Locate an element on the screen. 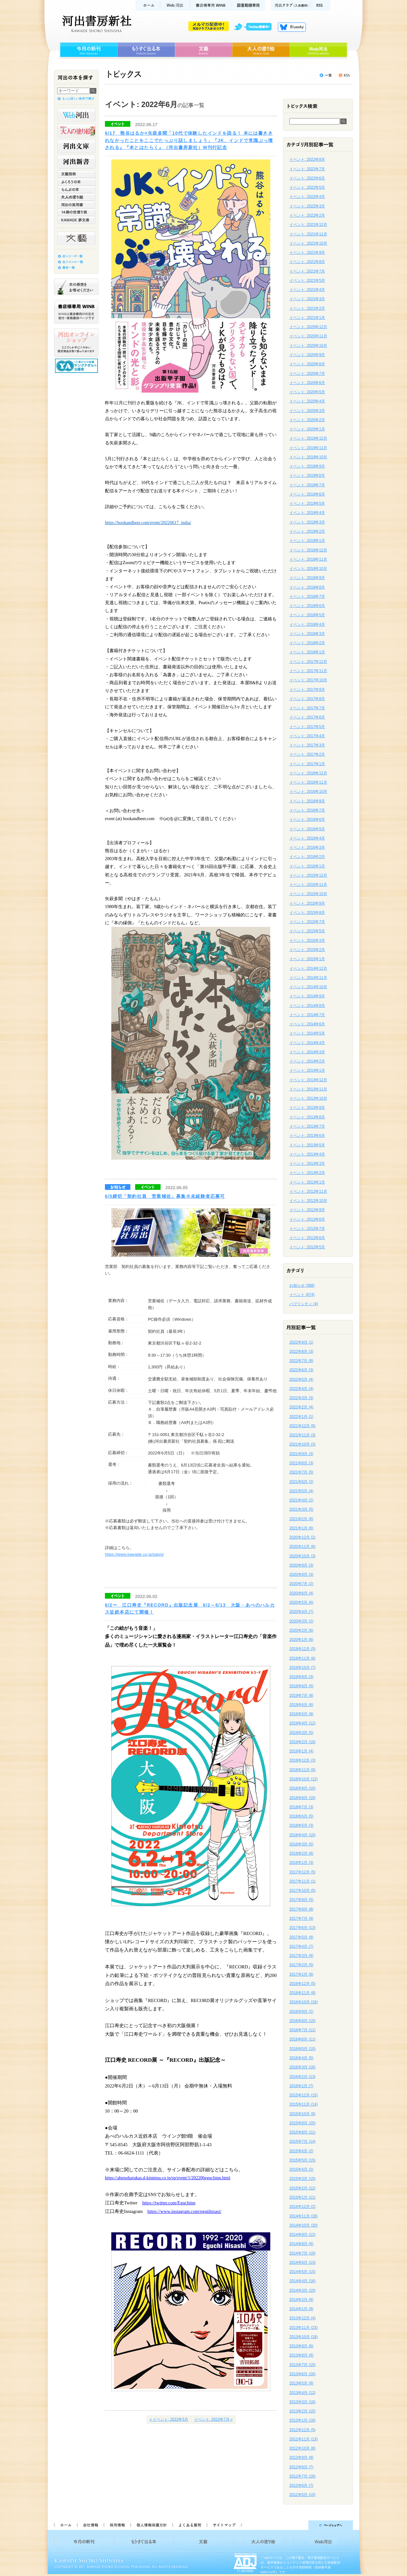  2013年3月 (16) is located at coordinates (302, 2402).